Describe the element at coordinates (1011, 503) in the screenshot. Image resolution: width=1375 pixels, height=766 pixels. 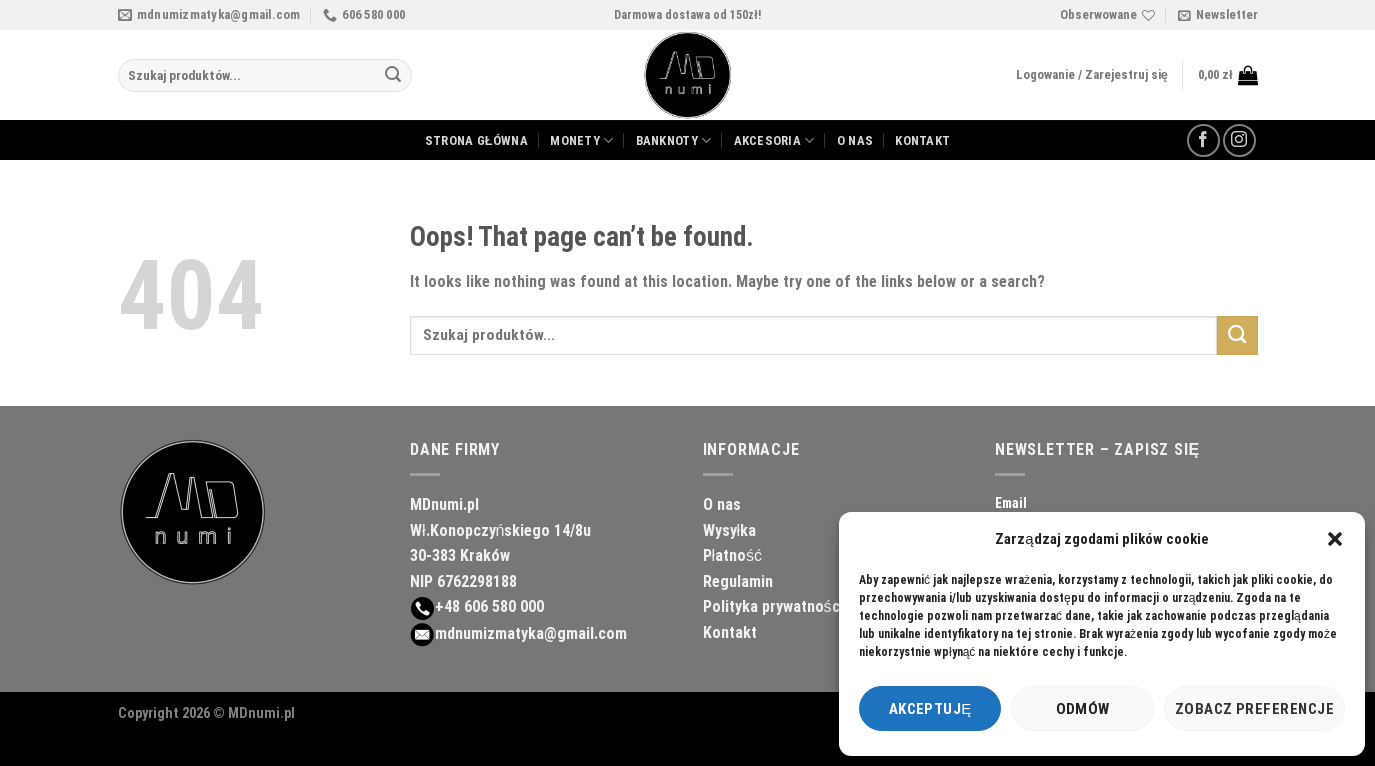
I see `Email` at that location.